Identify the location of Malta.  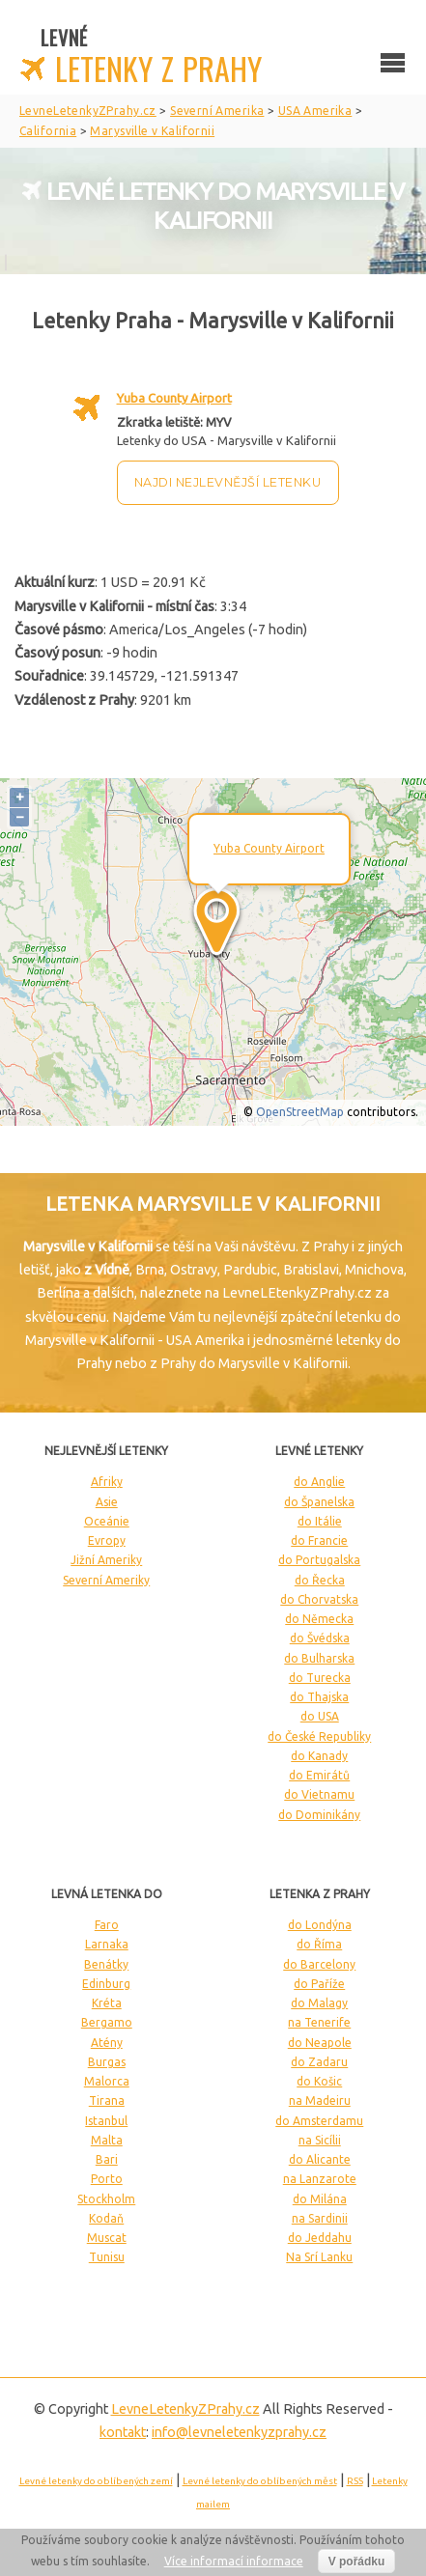
(107, 2140).